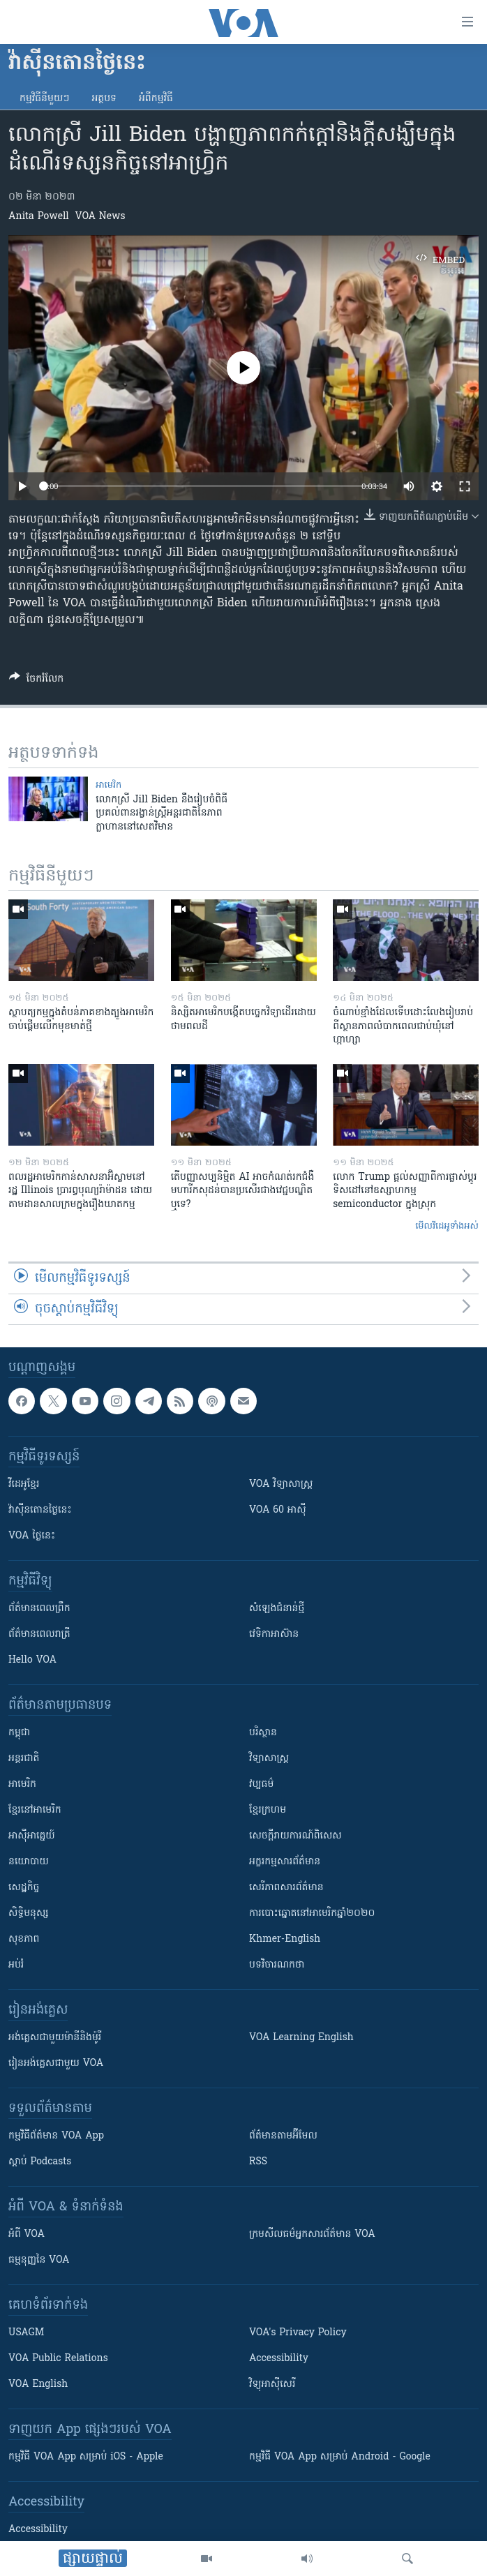  What do you see at coordinates (23, 1939) in the screenshot?
I see `សុខភាព` at bounding box center [23, 1939].